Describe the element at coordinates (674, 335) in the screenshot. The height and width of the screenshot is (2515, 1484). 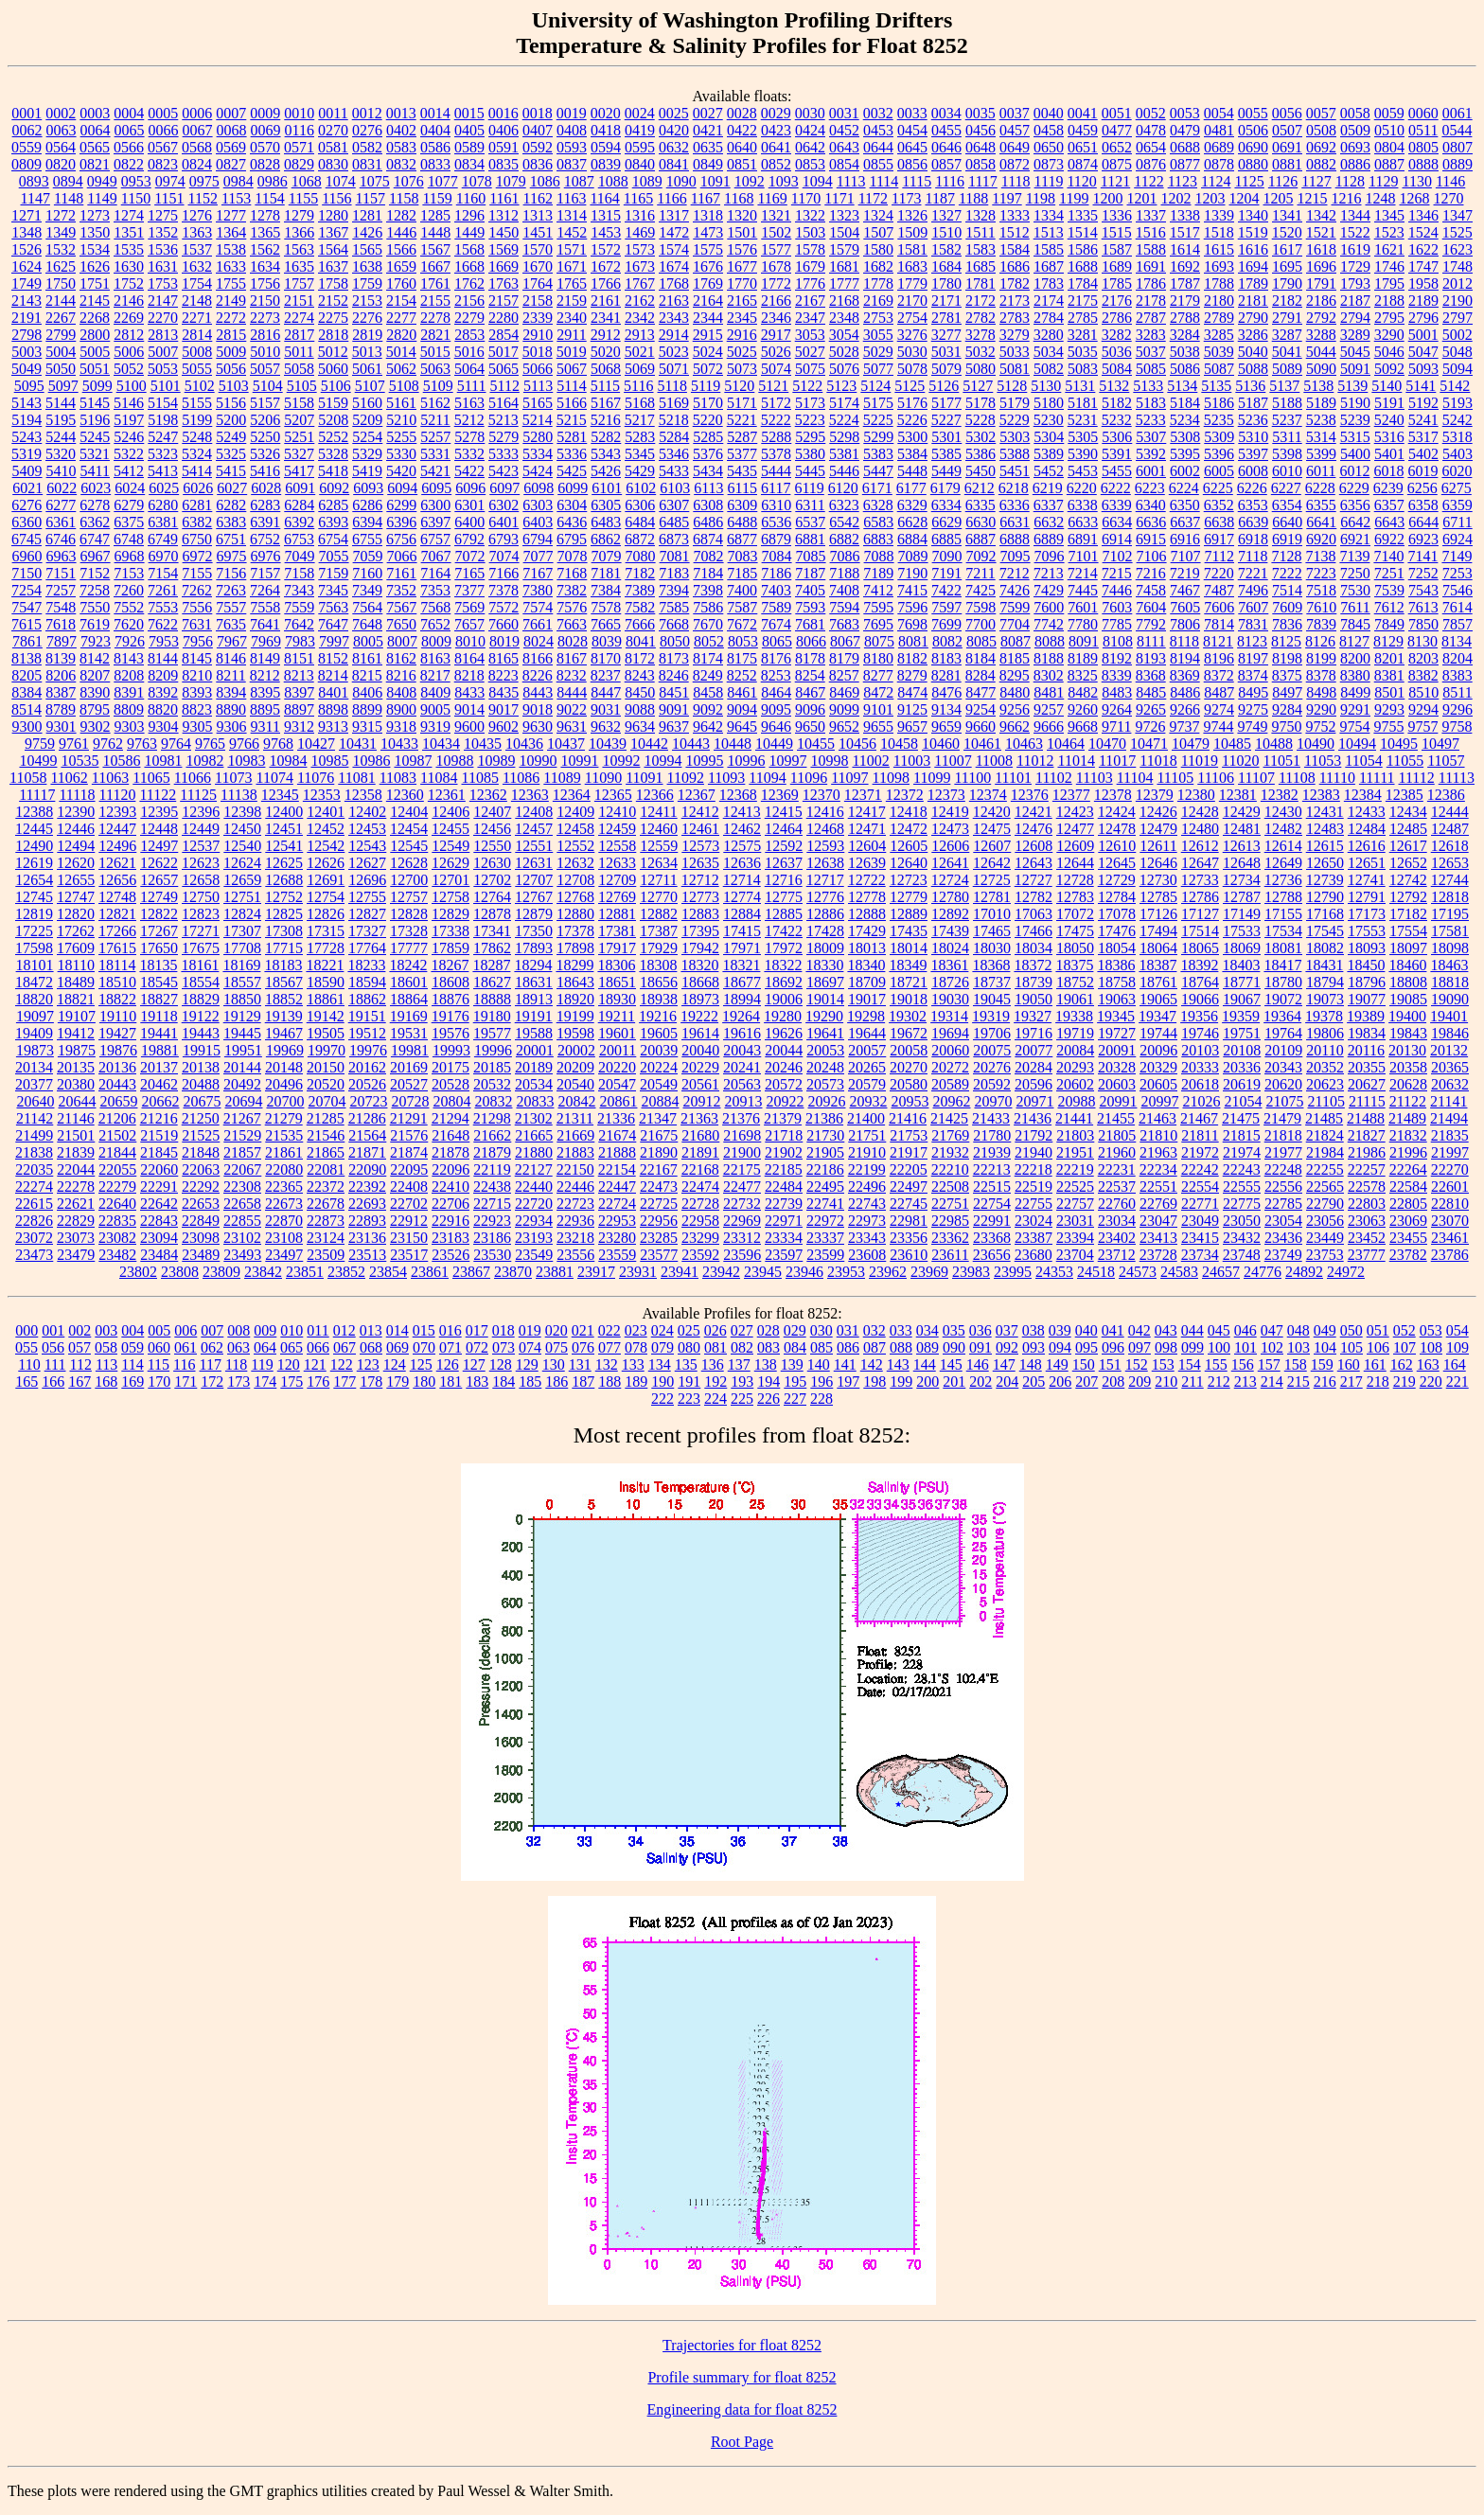
I see `2914` at that location.